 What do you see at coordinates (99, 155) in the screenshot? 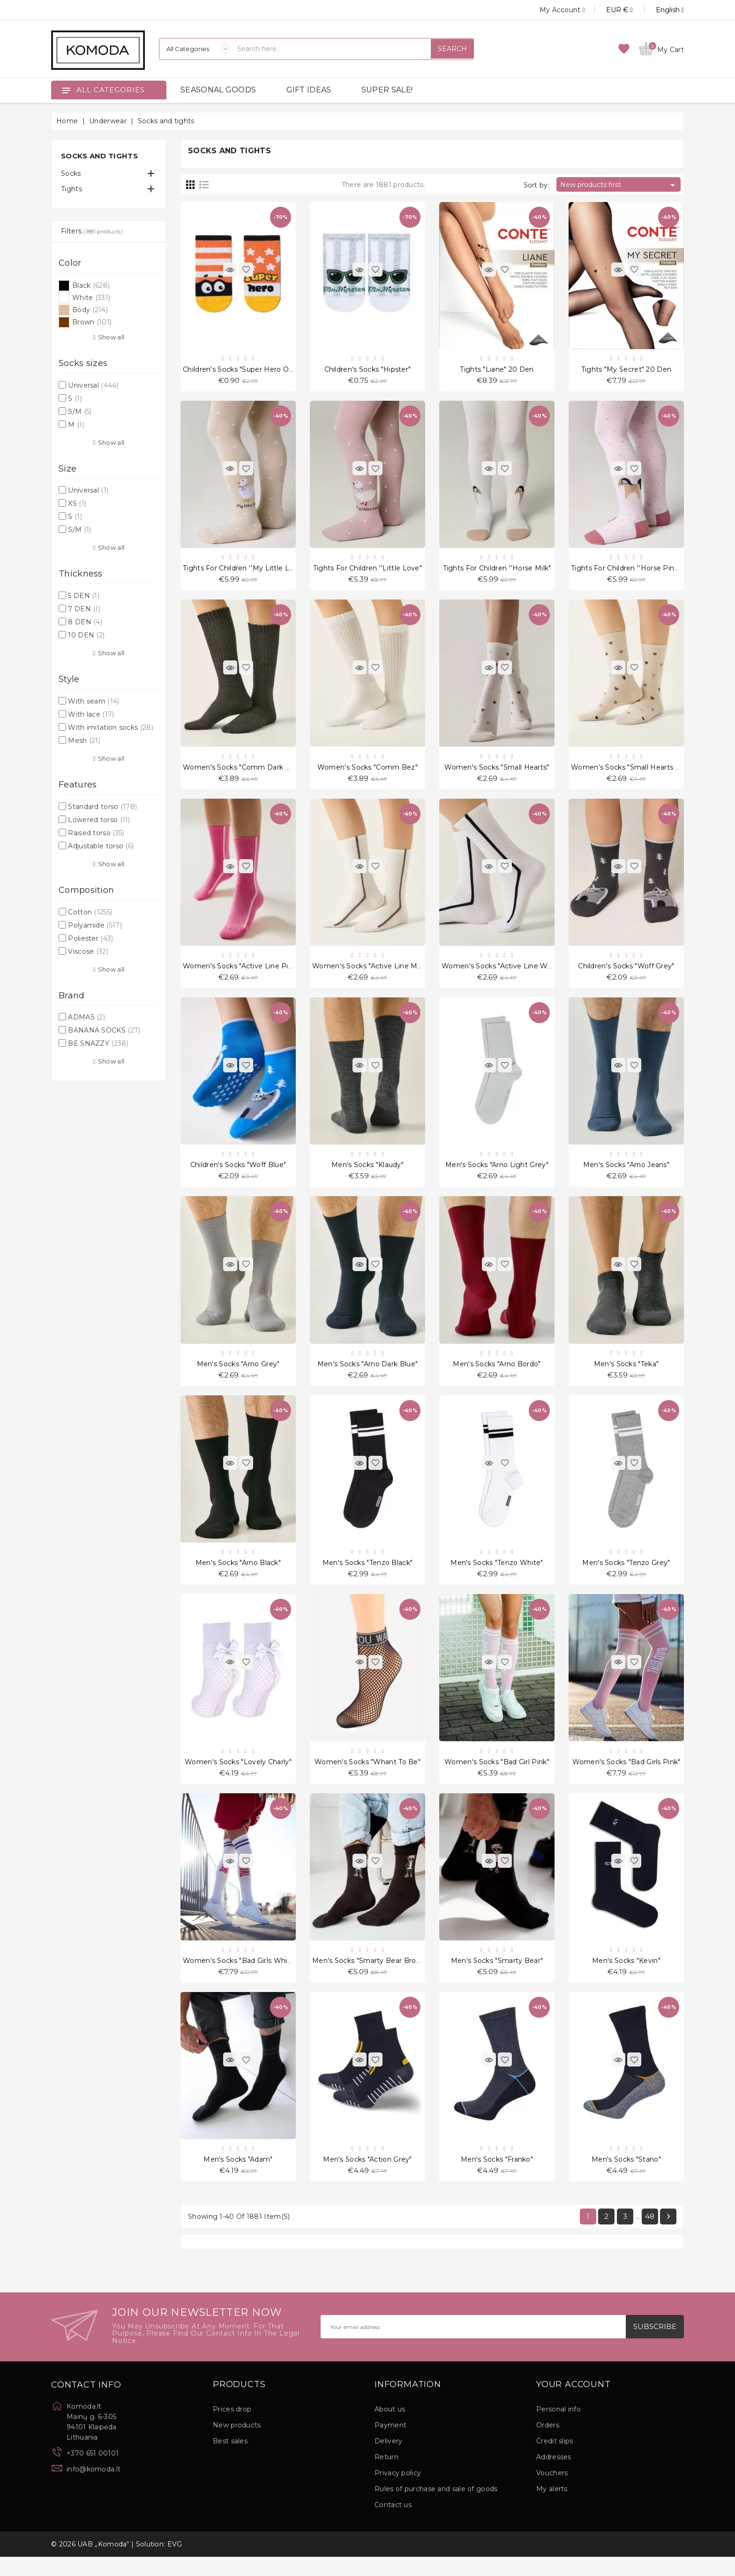
I see `Socks and tights` at bounding box center [99, 155].